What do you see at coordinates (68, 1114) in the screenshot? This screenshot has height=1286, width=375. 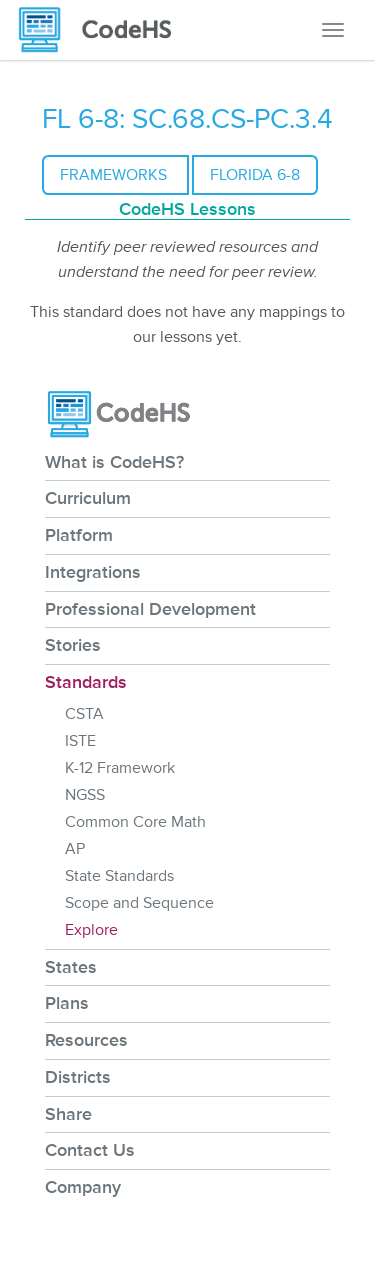 I see `Share` at bounding box center [68, 1114].